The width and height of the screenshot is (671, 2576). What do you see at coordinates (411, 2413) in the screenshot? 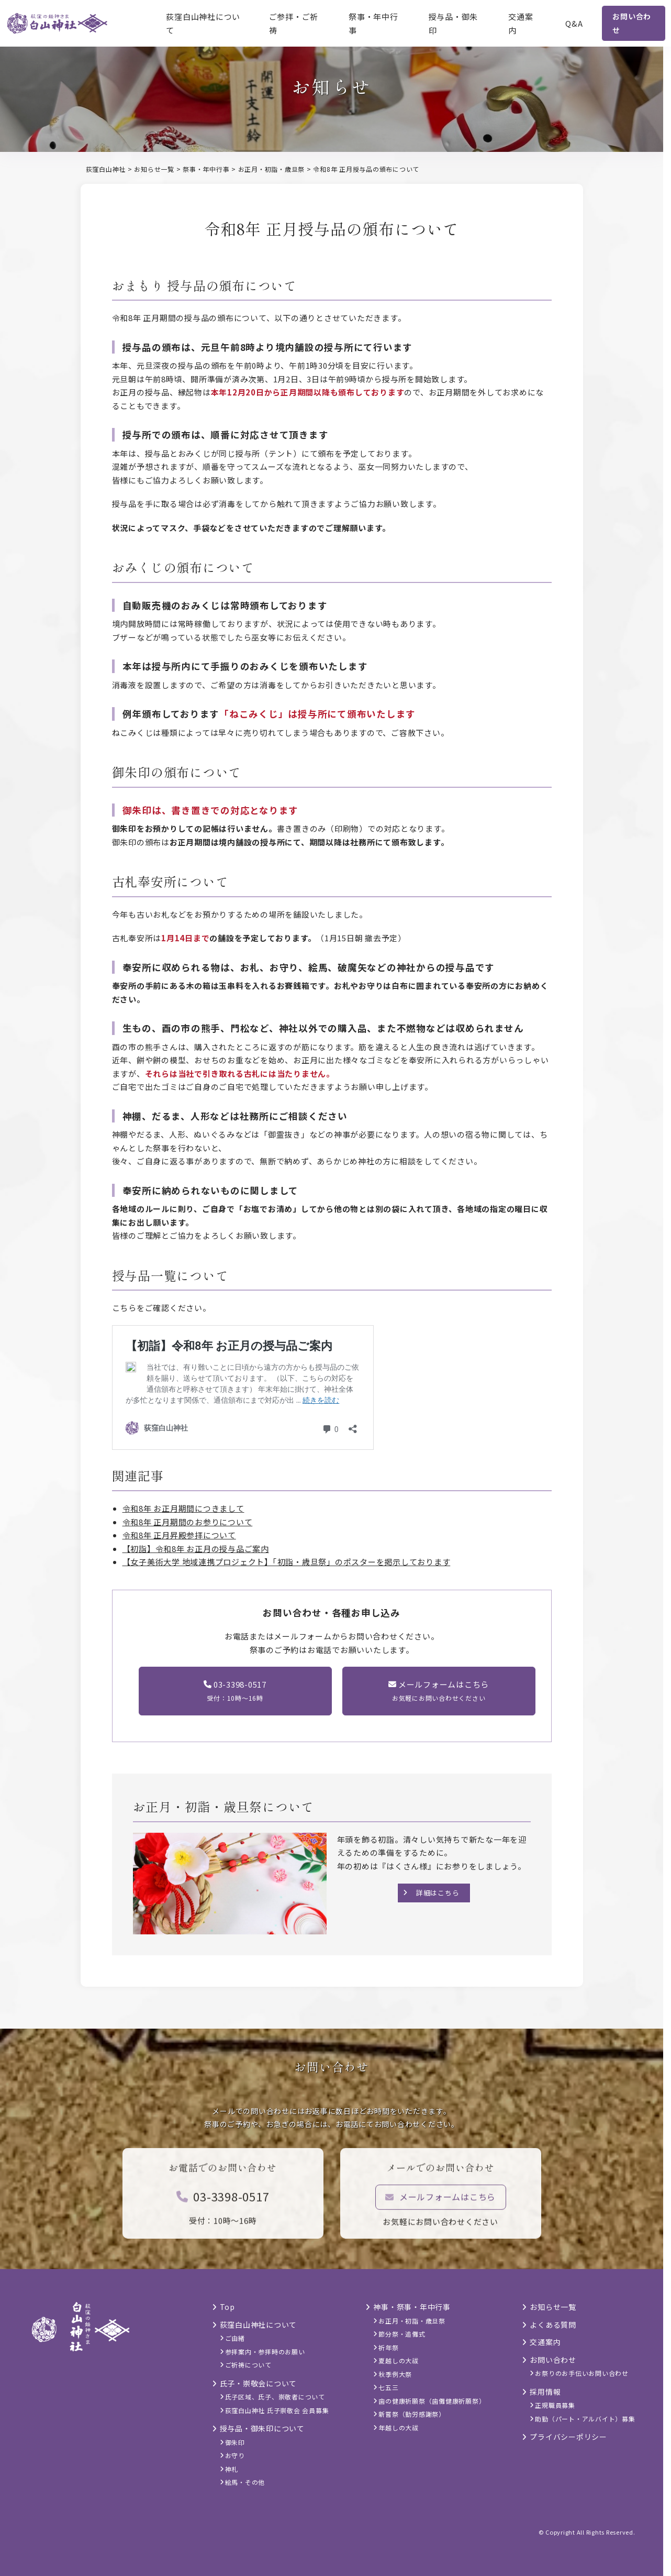
I see `新嘗祭（勤労感謝祭）` at bounding box center [411, 2413].